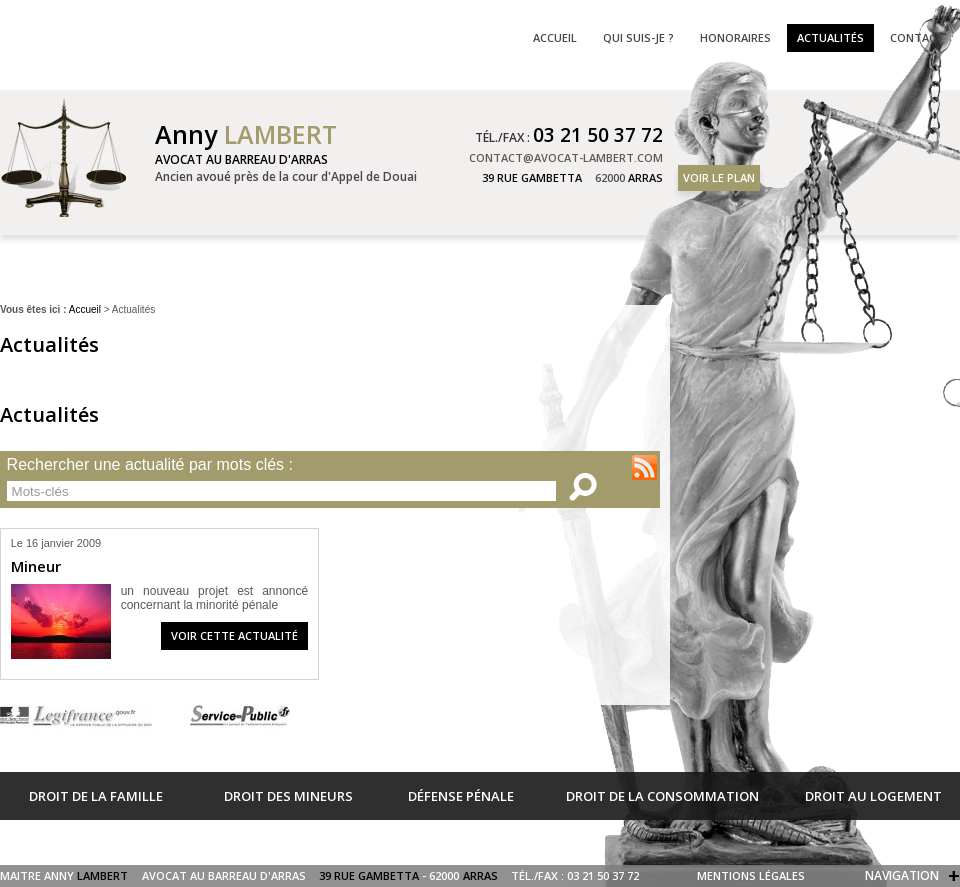 The height and width of the screenshot is (887, 960). Describe the element at coordinates (735, 37) in the screenshot. I see `Honoraires` at that location.